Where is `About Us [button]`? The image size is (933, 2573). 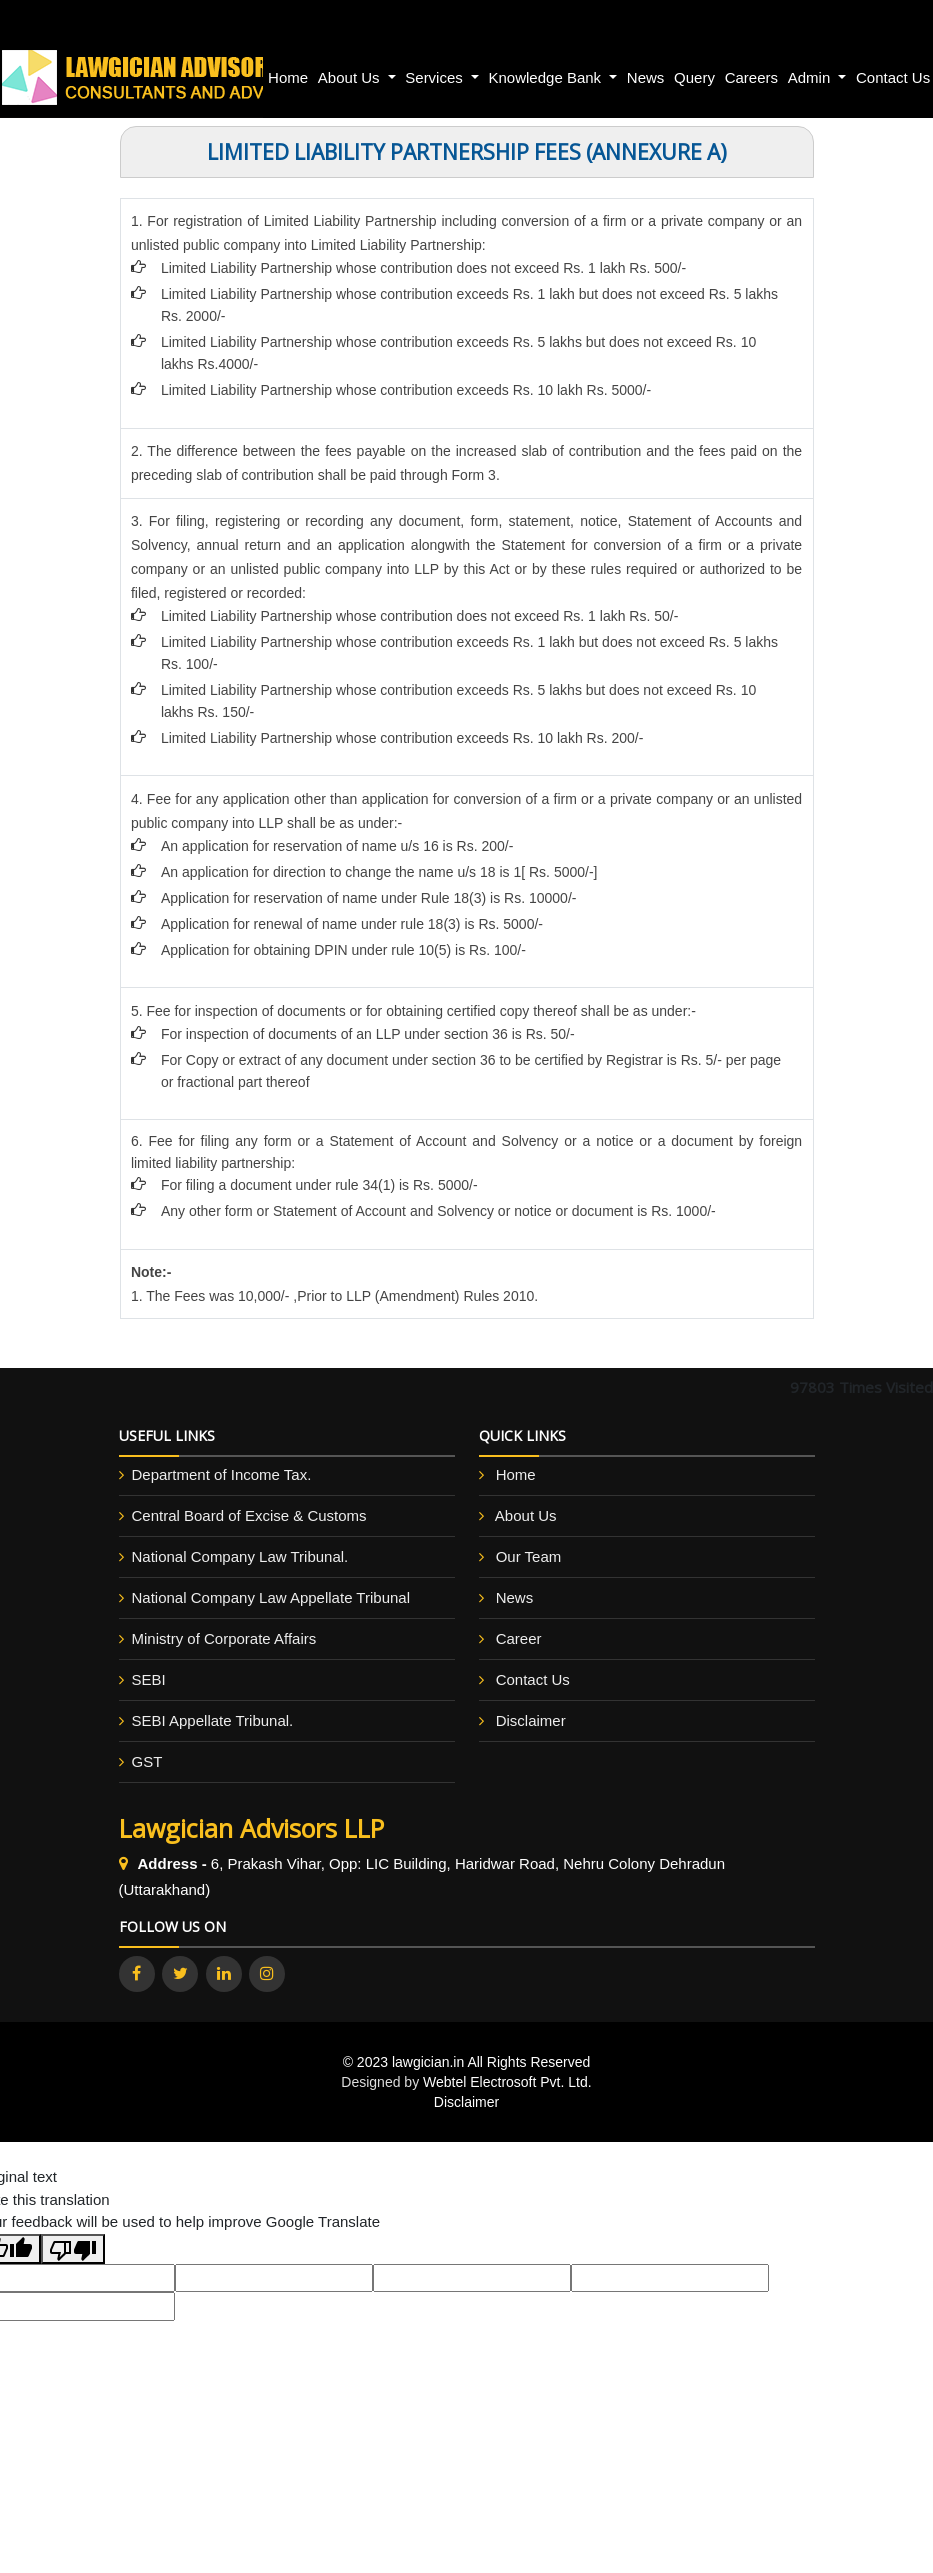
About Us [button] is located at coordinates (351, 77).